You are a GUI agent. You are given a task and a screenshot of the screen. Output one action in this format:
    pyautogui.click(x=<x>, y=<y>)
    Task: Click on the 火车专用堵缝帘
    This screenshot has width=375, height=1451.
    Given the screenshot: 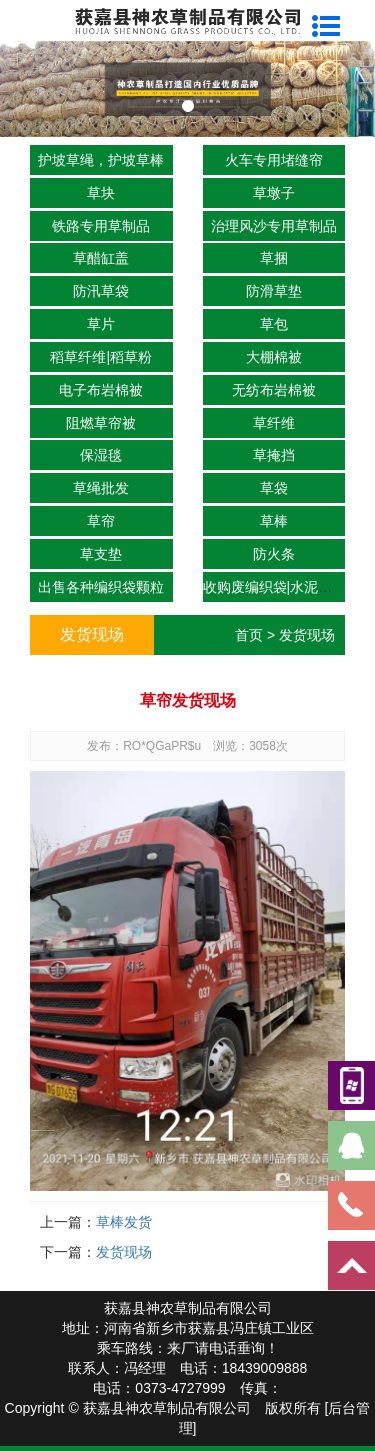 What is the action you would take?
    pyautogui.click(x=274, y=160)
    